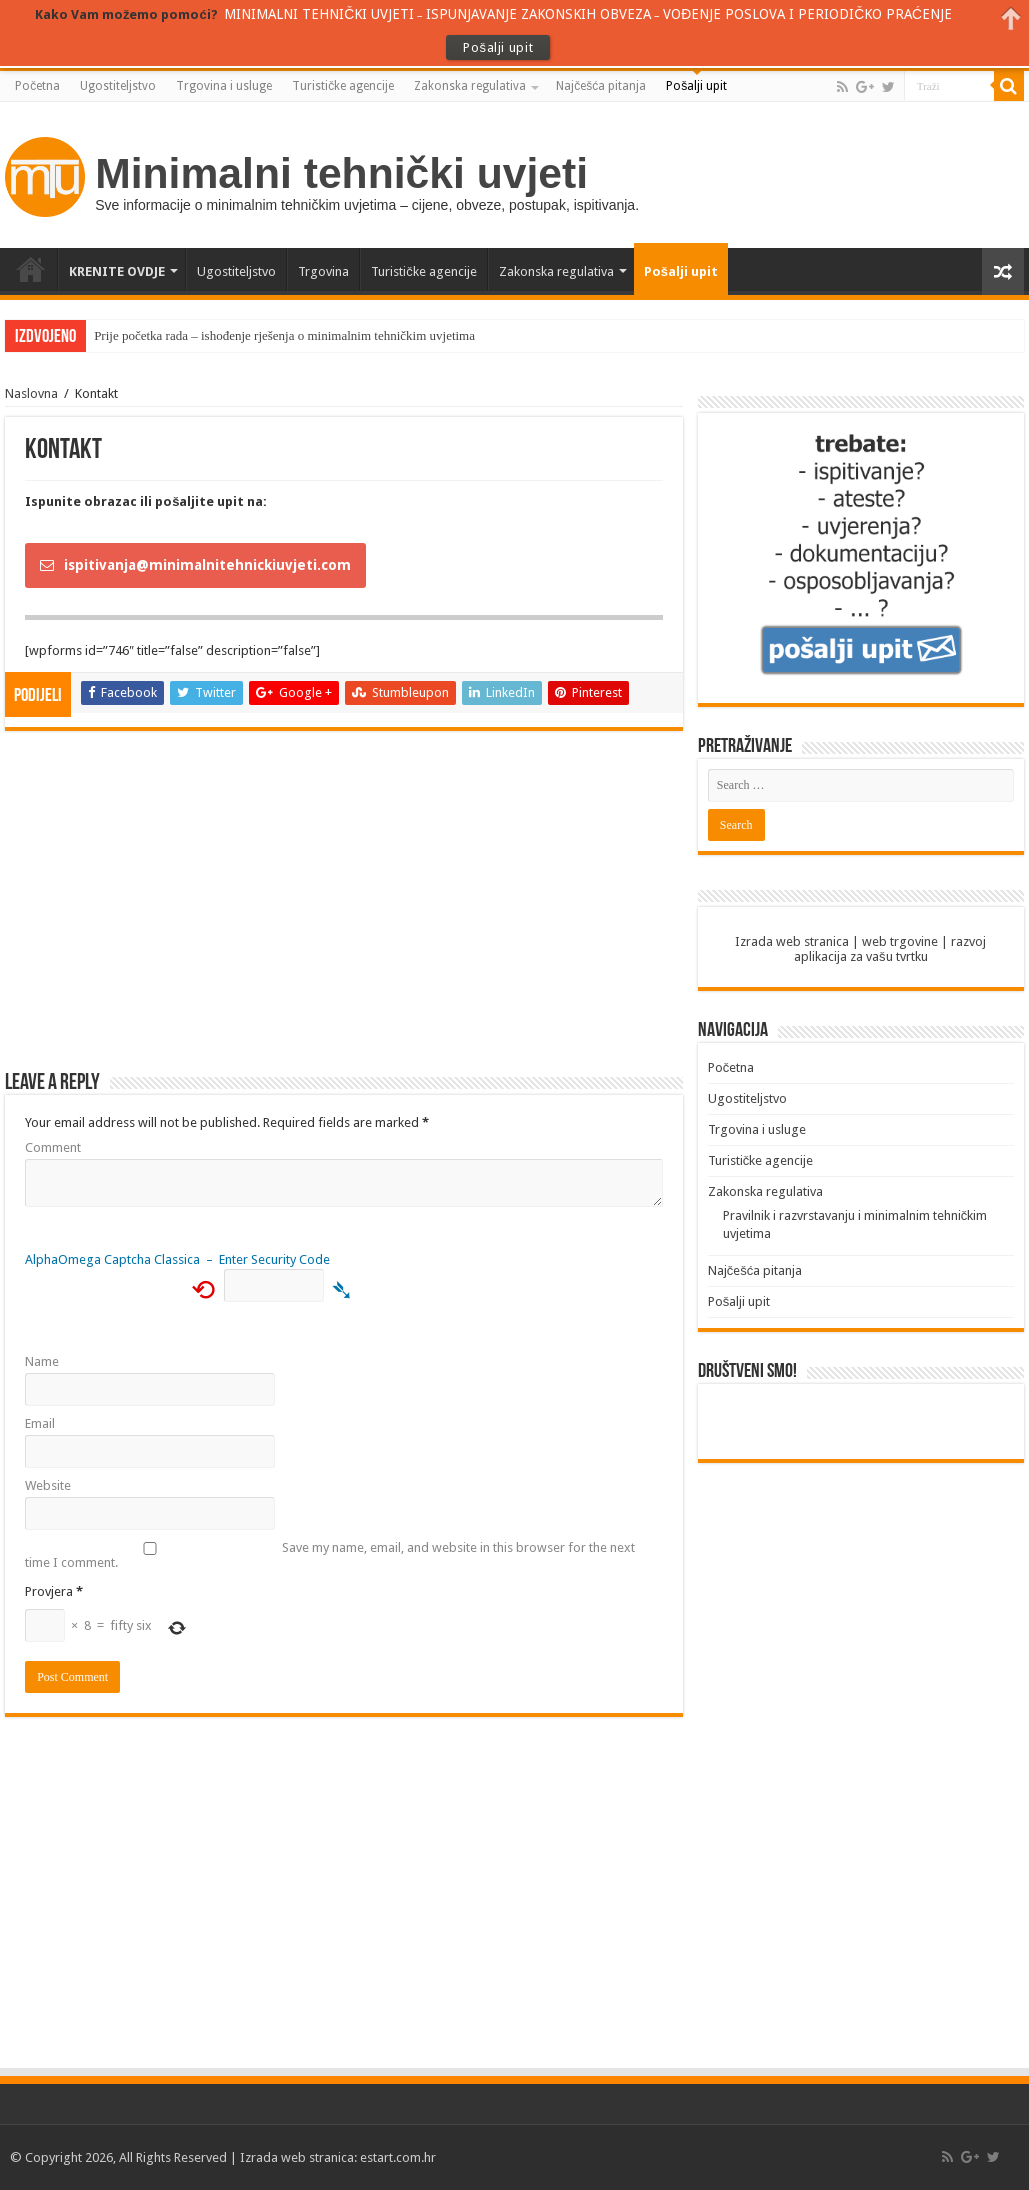 The height and width of the screenshot is (2190, 1029). I want to click on Izrada web stranica: estart.com.hr, so click(338, 2157).